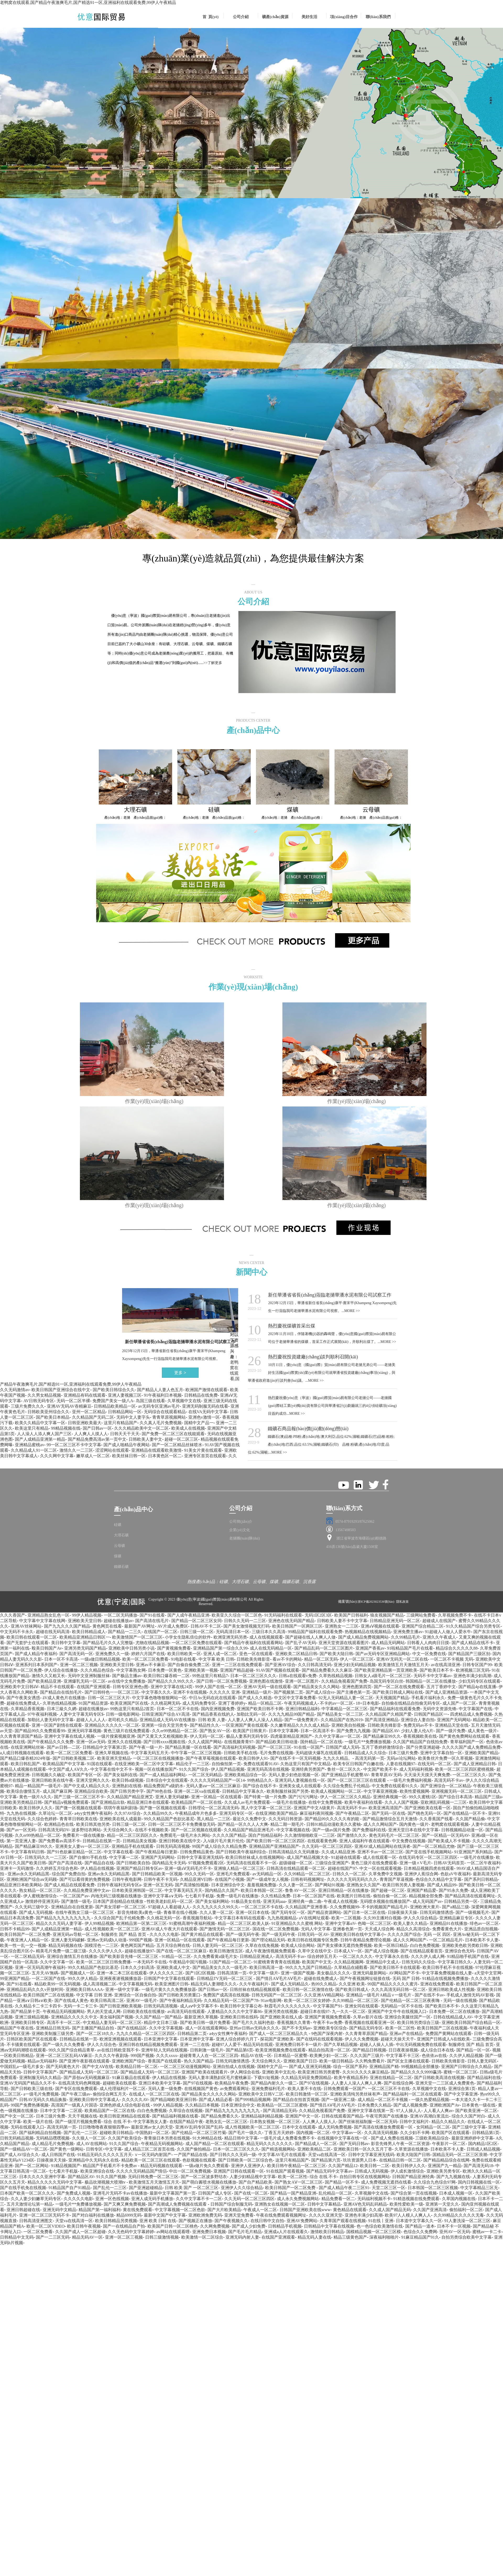  Describe the element at coordinates (277, 1962) in the screenshot. I see `91蜜桃青青青青在线视频` at that location.